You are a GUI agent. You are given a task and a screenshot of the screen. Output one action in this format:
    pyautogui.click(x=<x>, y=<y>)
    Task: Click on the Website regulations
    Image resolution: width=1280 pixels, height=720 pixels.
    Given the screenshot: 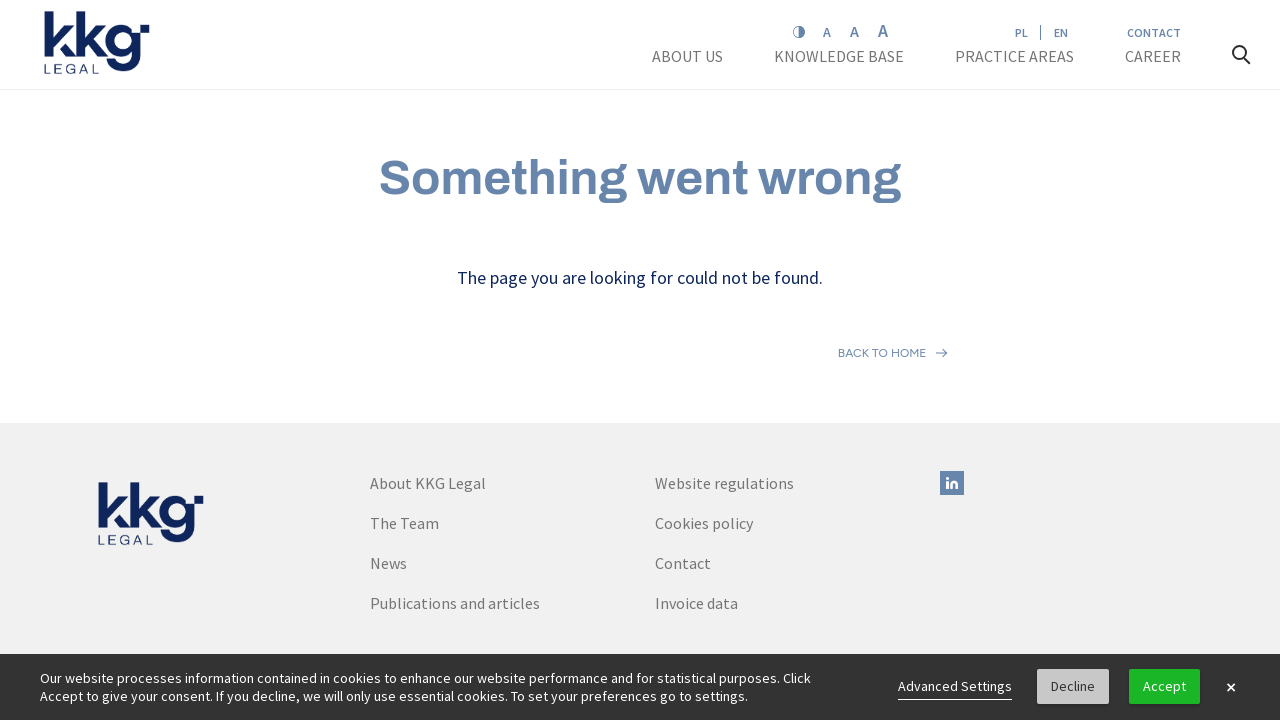 What is the action you would take?
    pyautogui.click(x=724, y=395)
    